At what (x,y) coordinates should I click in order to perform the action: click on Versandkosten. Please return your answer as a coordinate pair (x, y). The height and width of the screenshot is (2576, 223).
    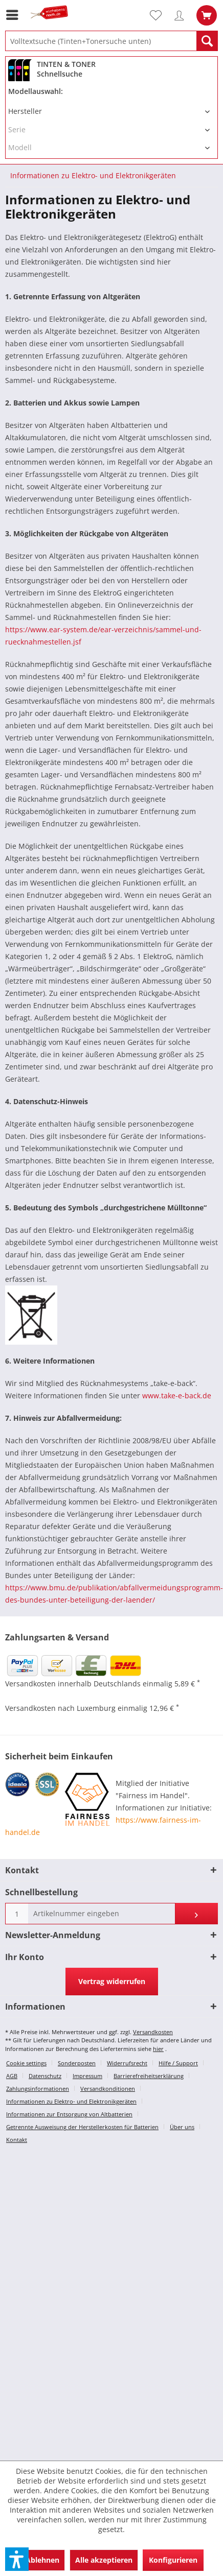
    Looking at the image, I should click on (153, 2032).